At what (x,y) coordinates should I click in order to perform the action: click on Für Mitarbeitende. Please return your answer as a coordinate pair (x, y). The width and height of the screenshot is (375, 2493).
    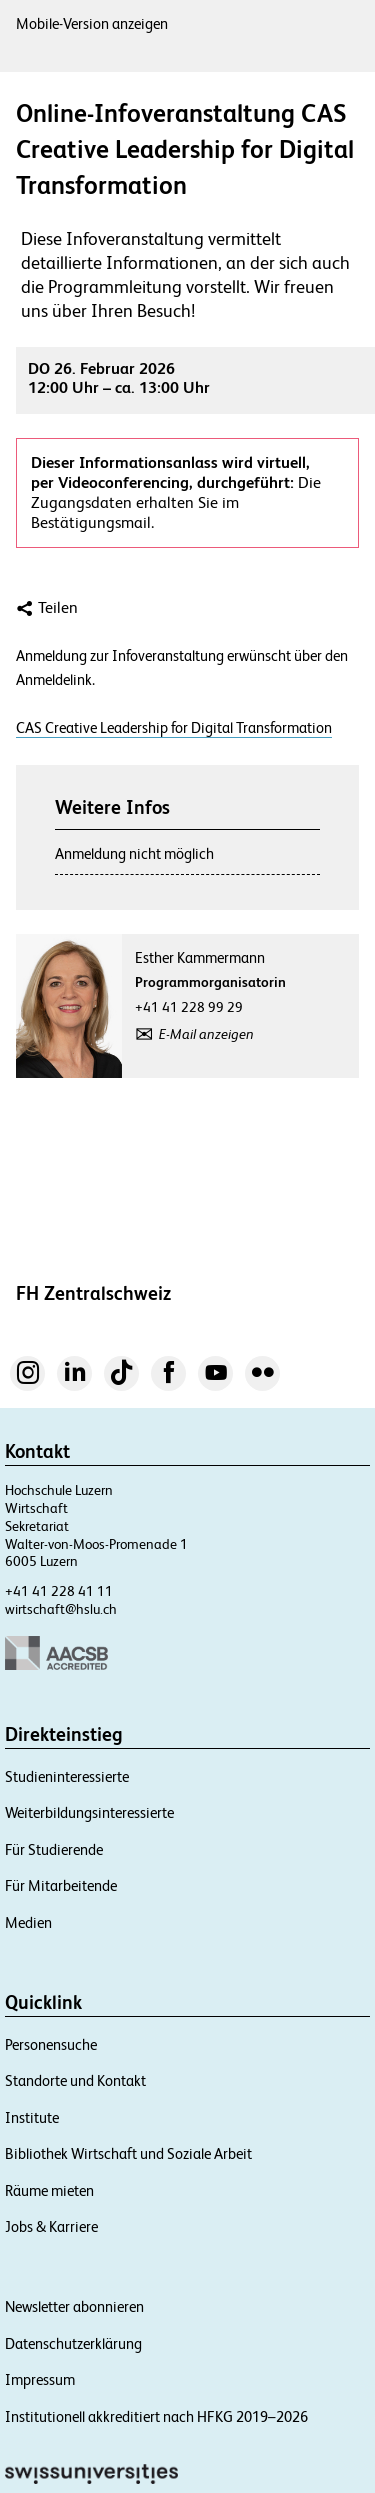
    Looking at the image, I should click on (61, 1885).